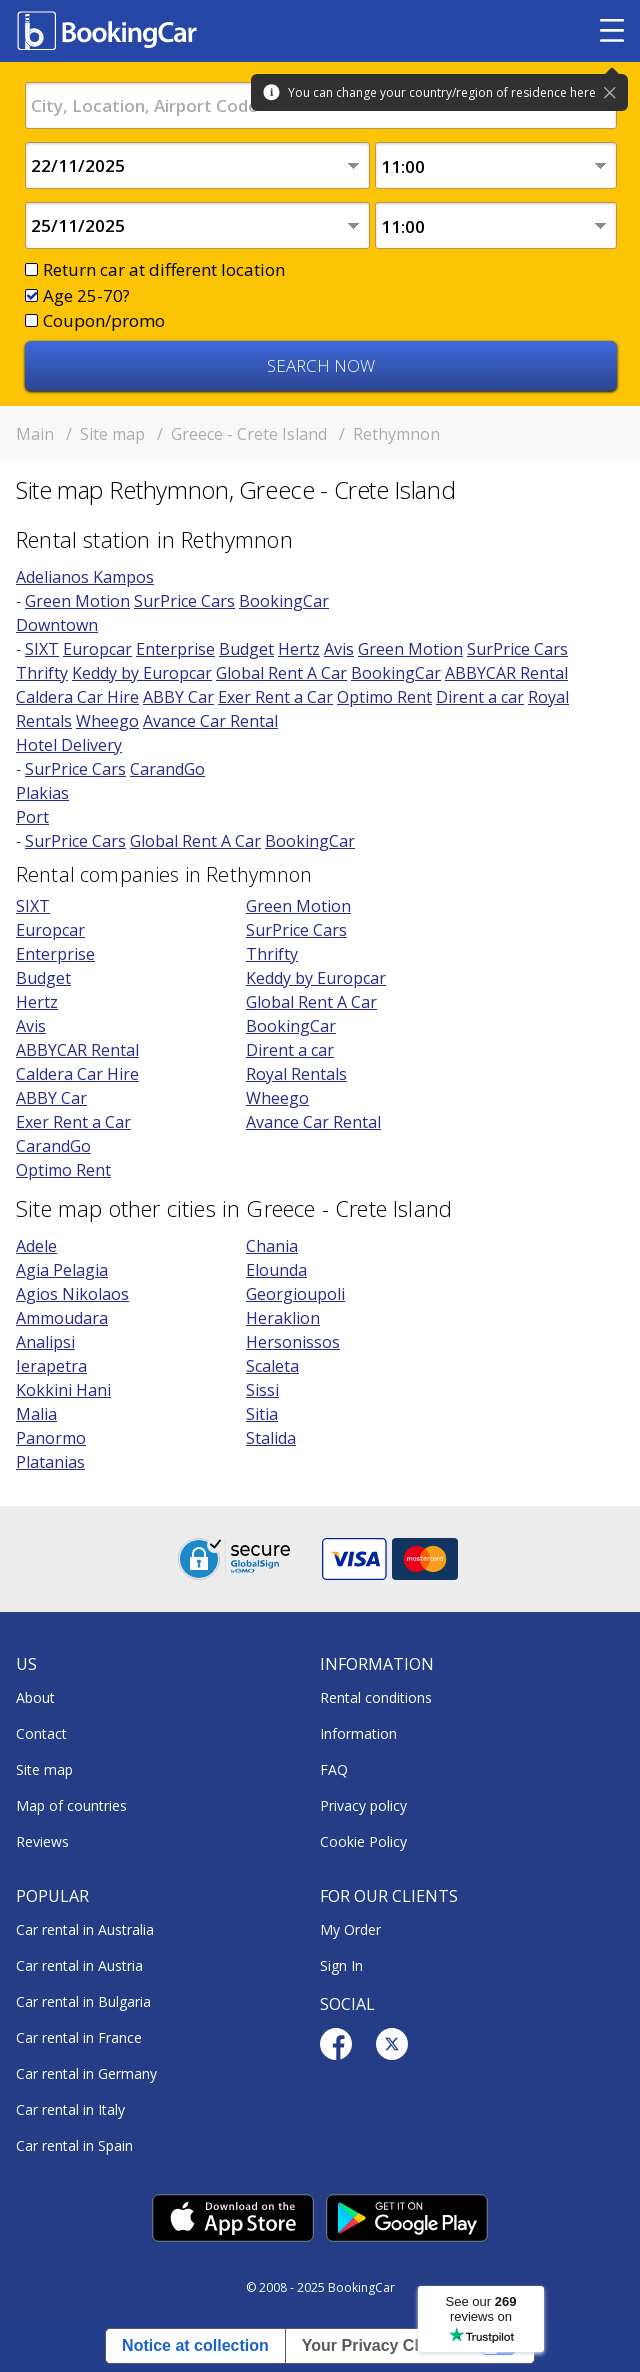 This screenshot has height=2372, width=640. Describe the element at coordinates (275, 697) in the screenshot. I see `Exer Rent a Car` at that location.